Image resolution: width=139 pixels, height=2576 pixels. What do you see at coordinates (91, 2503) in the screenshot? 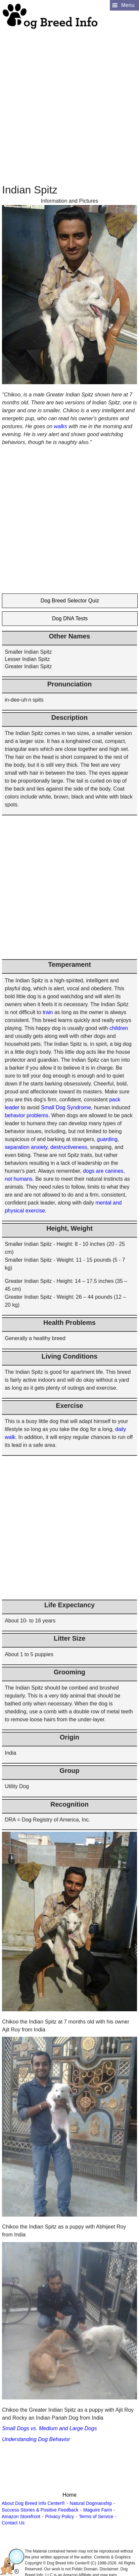
I see `Natural Dogmanship` at bounding box center [91, 2503].